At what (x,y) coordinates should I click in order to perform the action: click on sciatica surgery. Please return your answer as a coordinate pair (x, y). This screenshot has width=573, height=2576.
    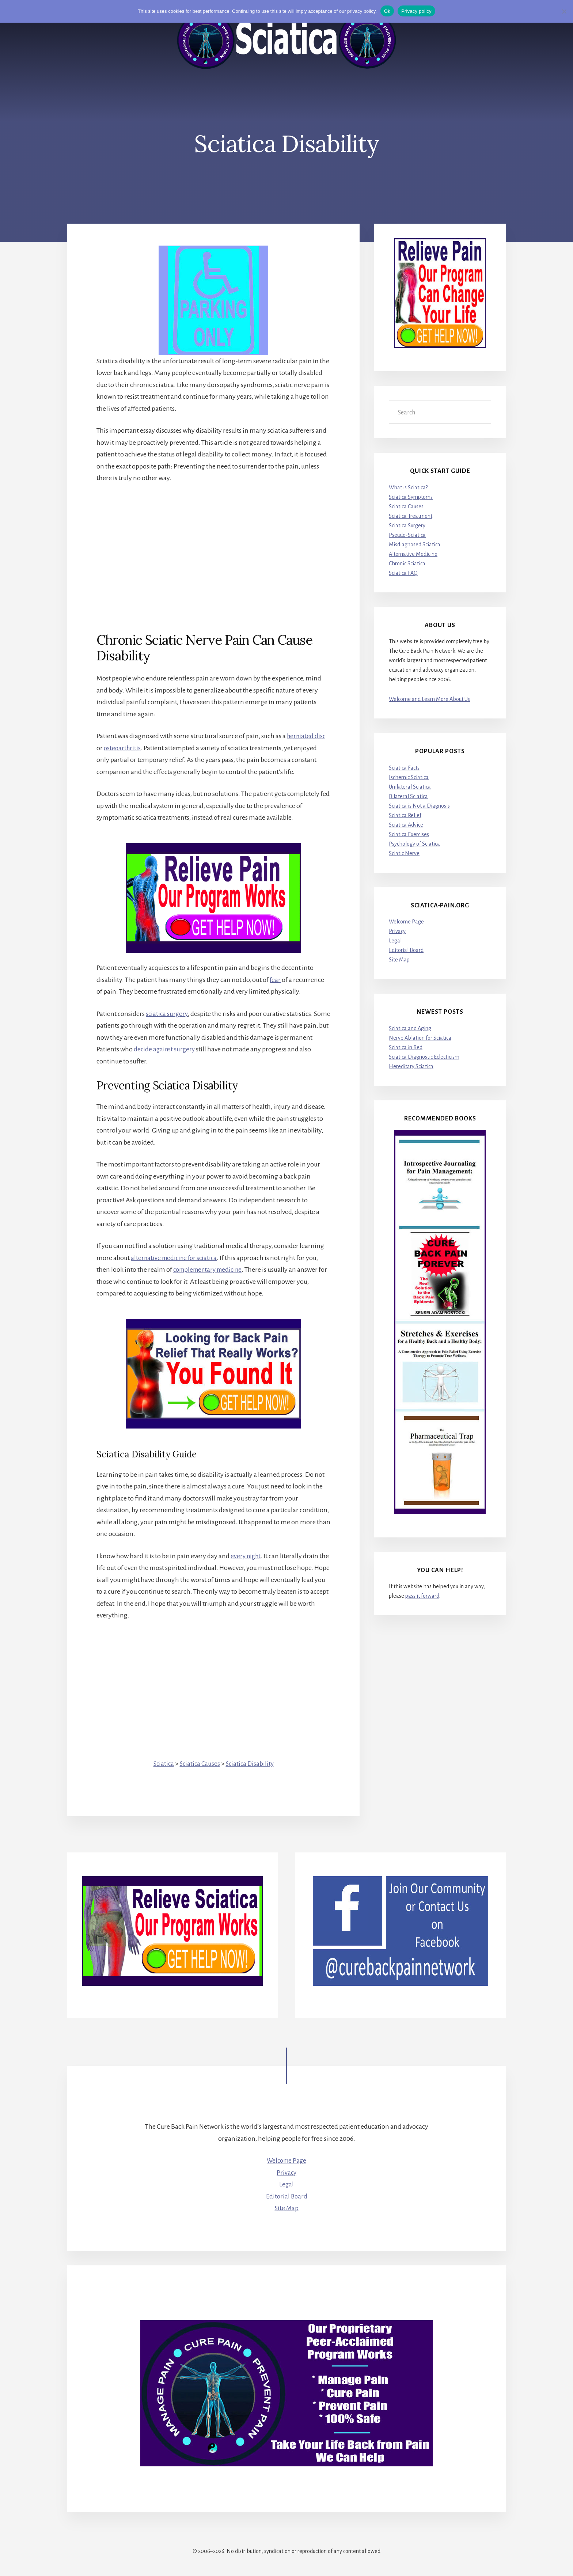
    Looking at the image, I should click on (167, 1013).